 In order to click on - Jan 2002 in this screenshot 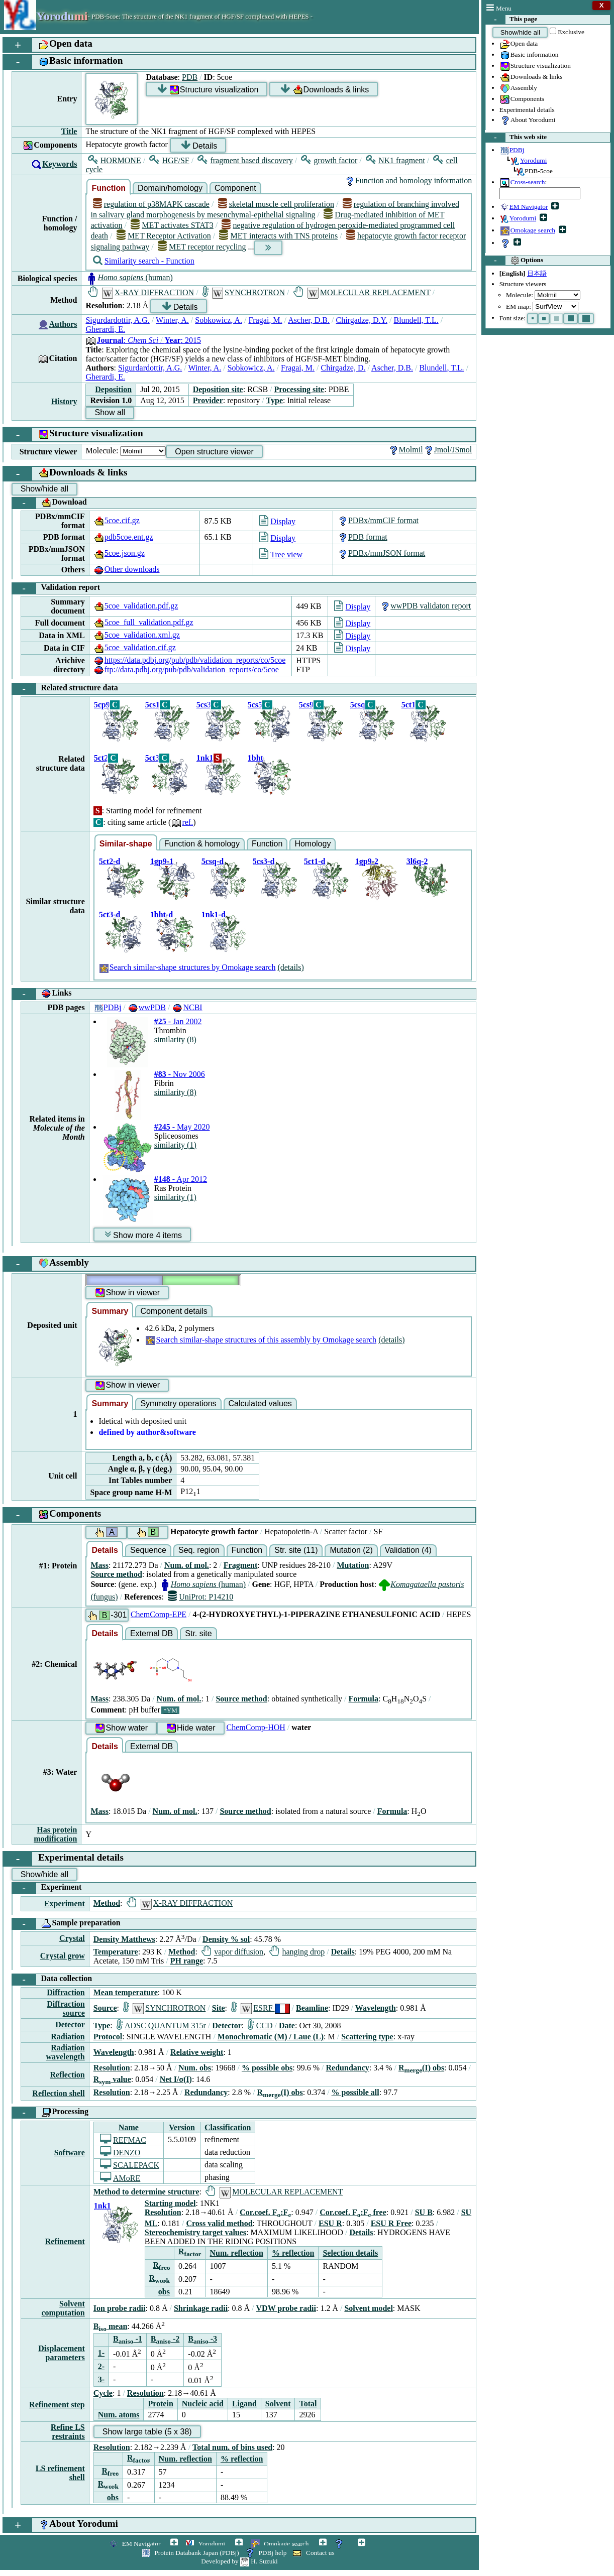, I will do `click(178, 1021)`.